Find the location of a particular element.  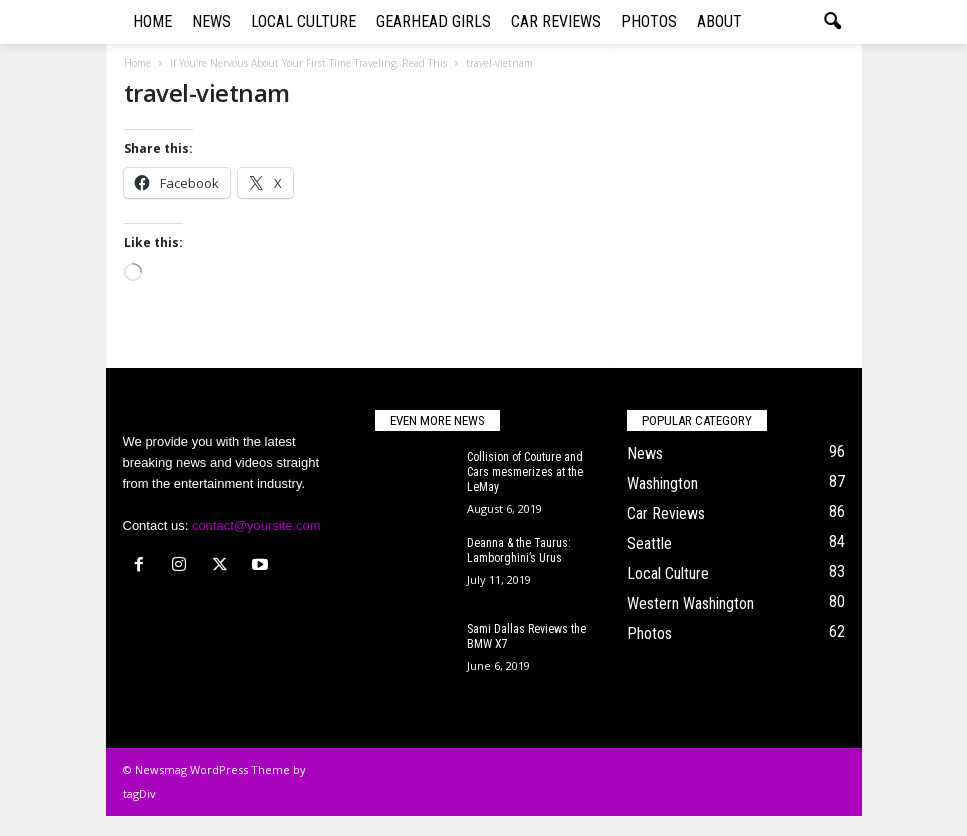

contact@yoursite.com is located at coordinates (256, 525).